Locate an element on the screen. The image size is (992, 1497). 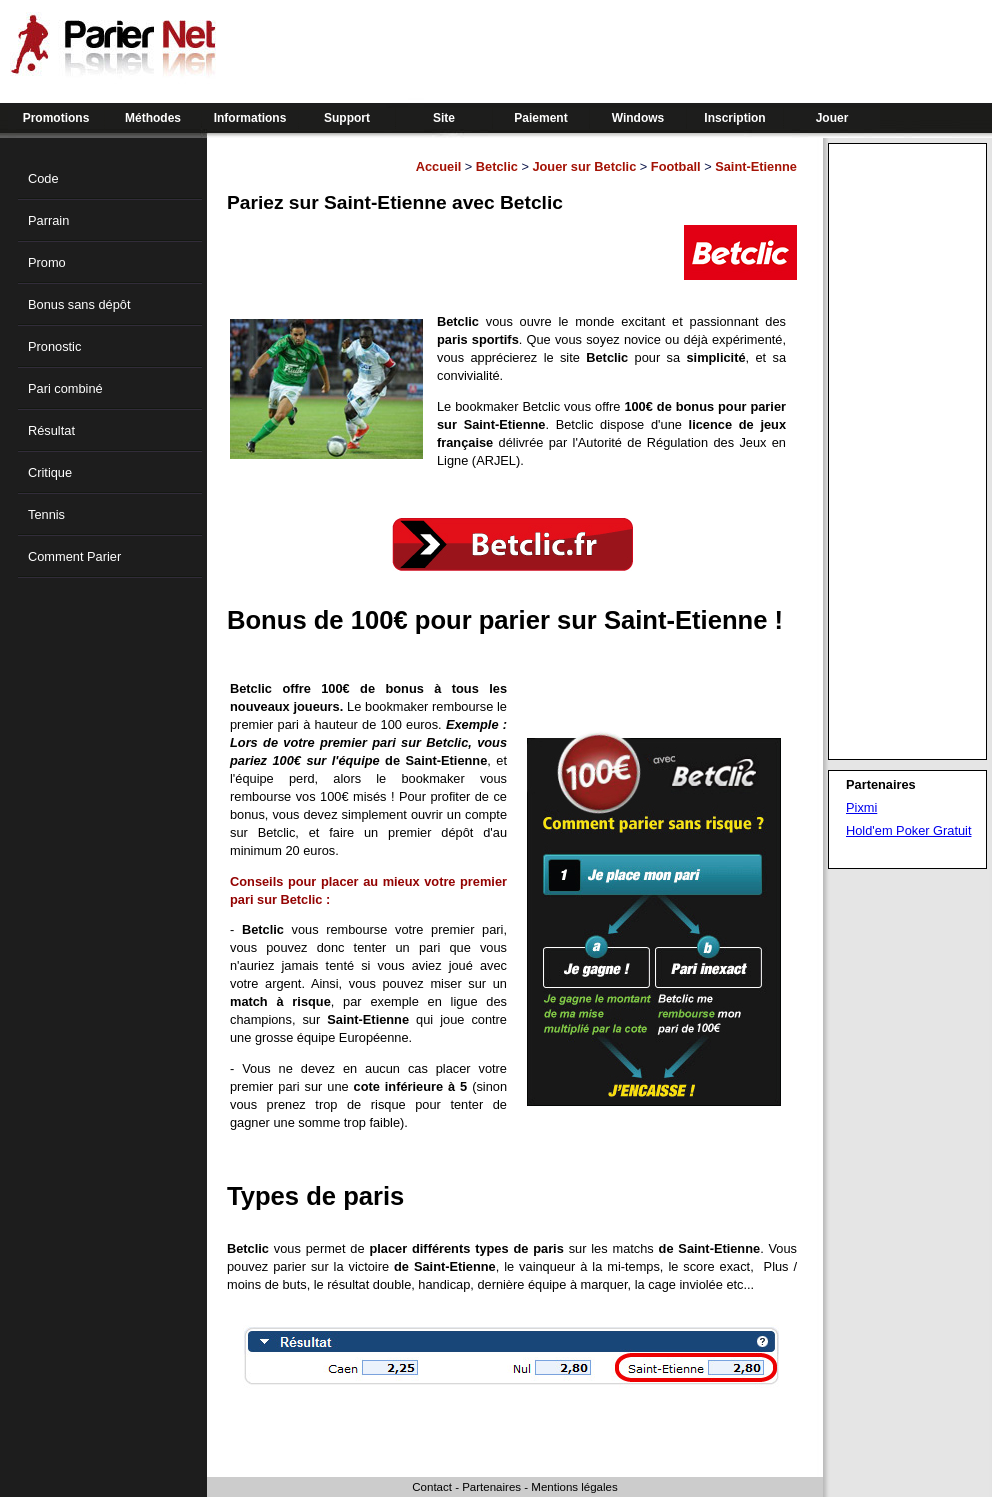
Windows is located at coordinates (638, 118).